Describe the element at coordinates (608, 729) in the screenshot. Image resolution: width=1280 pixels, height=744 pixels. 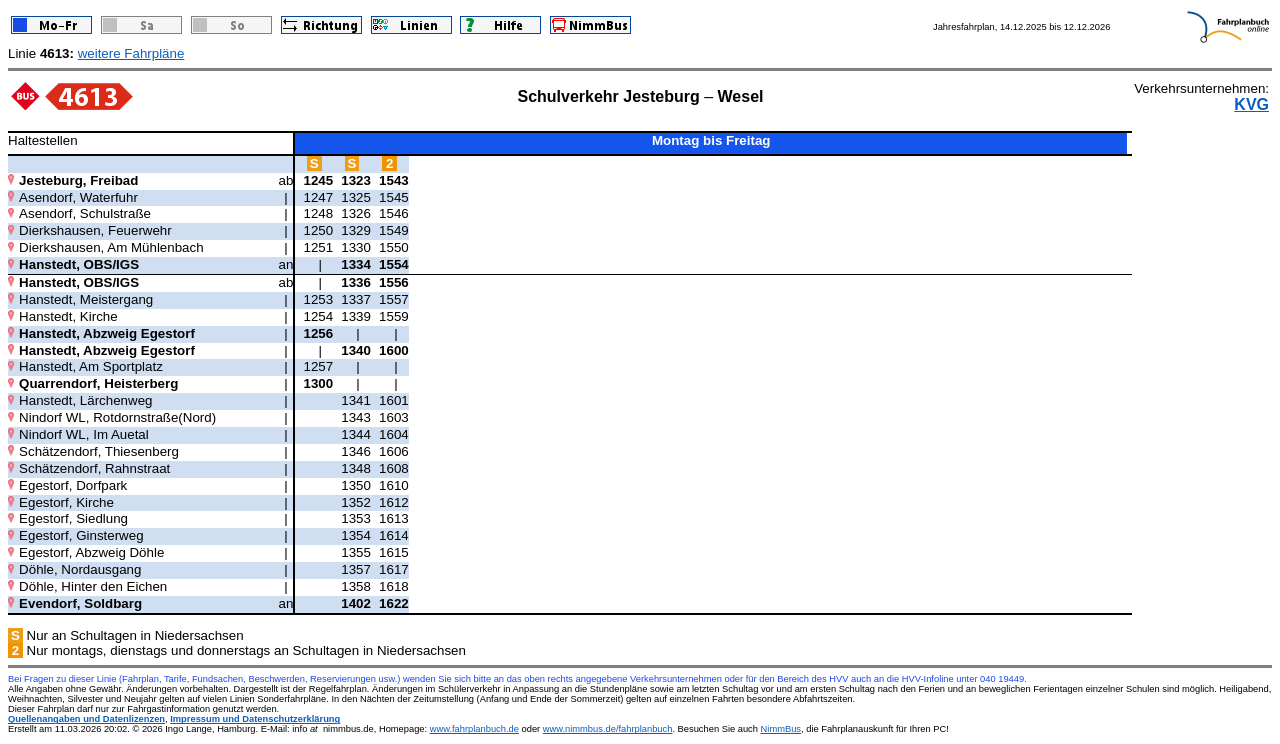
I see `www.nimmbus.de/fahrplanbuch` at that location.